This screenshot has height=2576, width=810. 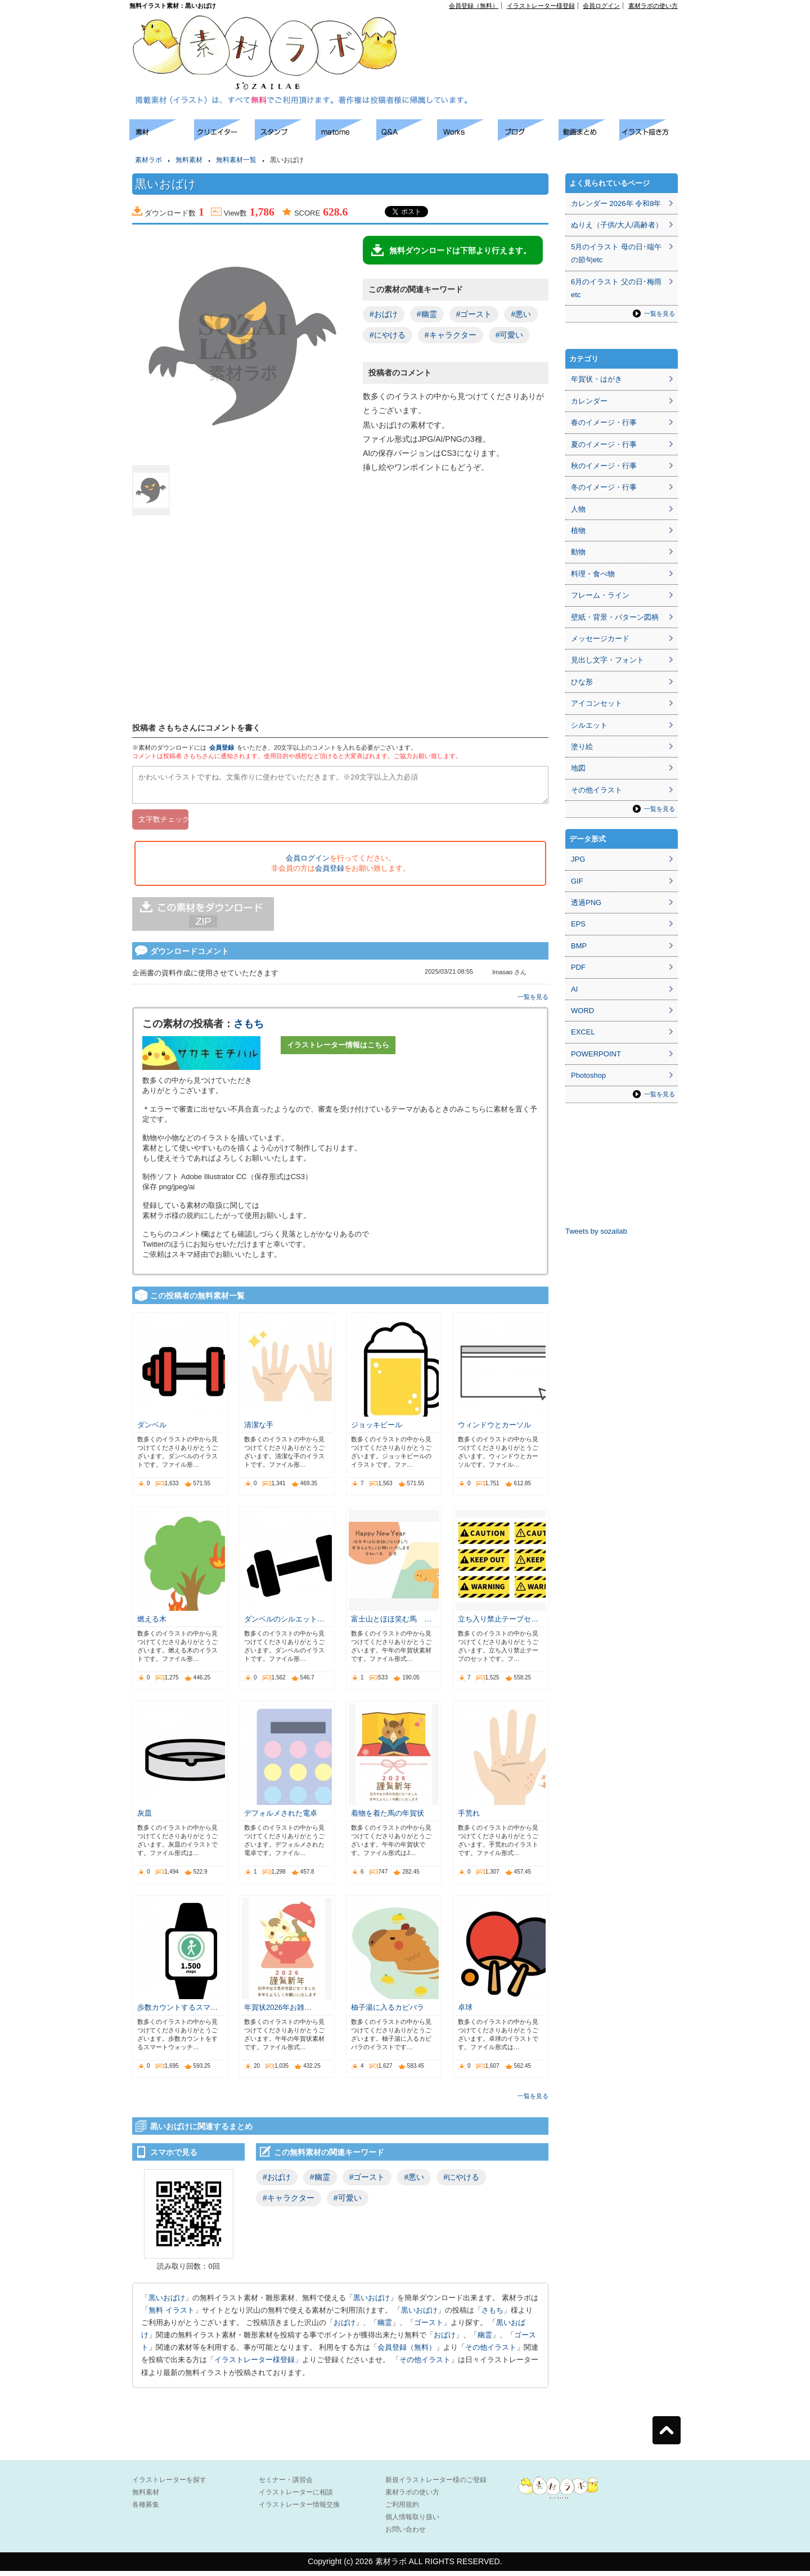 I want to click on 夏のイメージ・行事, so click(x=604, y=444).